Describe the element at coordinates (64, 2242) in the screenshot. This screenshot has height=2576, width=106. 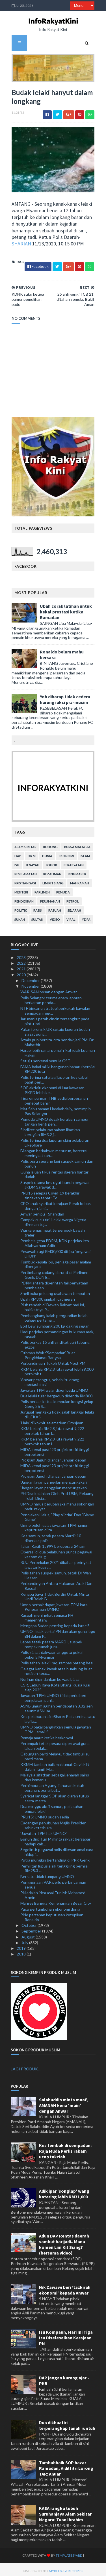
I see `Adun DAP Rentas daerah sambut harijadi.. Mana komen Lim Kit Siang? (bersama video)` at that location.